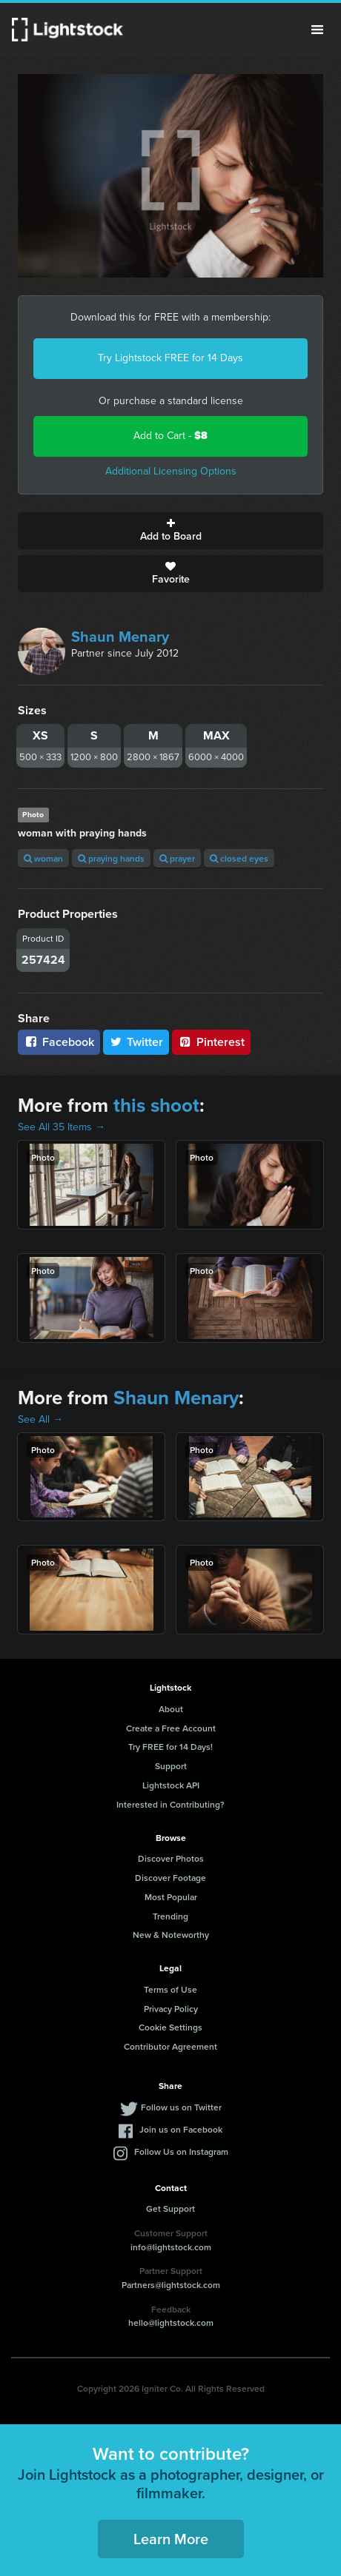 This screenshot has height=2576, width=341. I want to click on Menu, so click(317, 29).